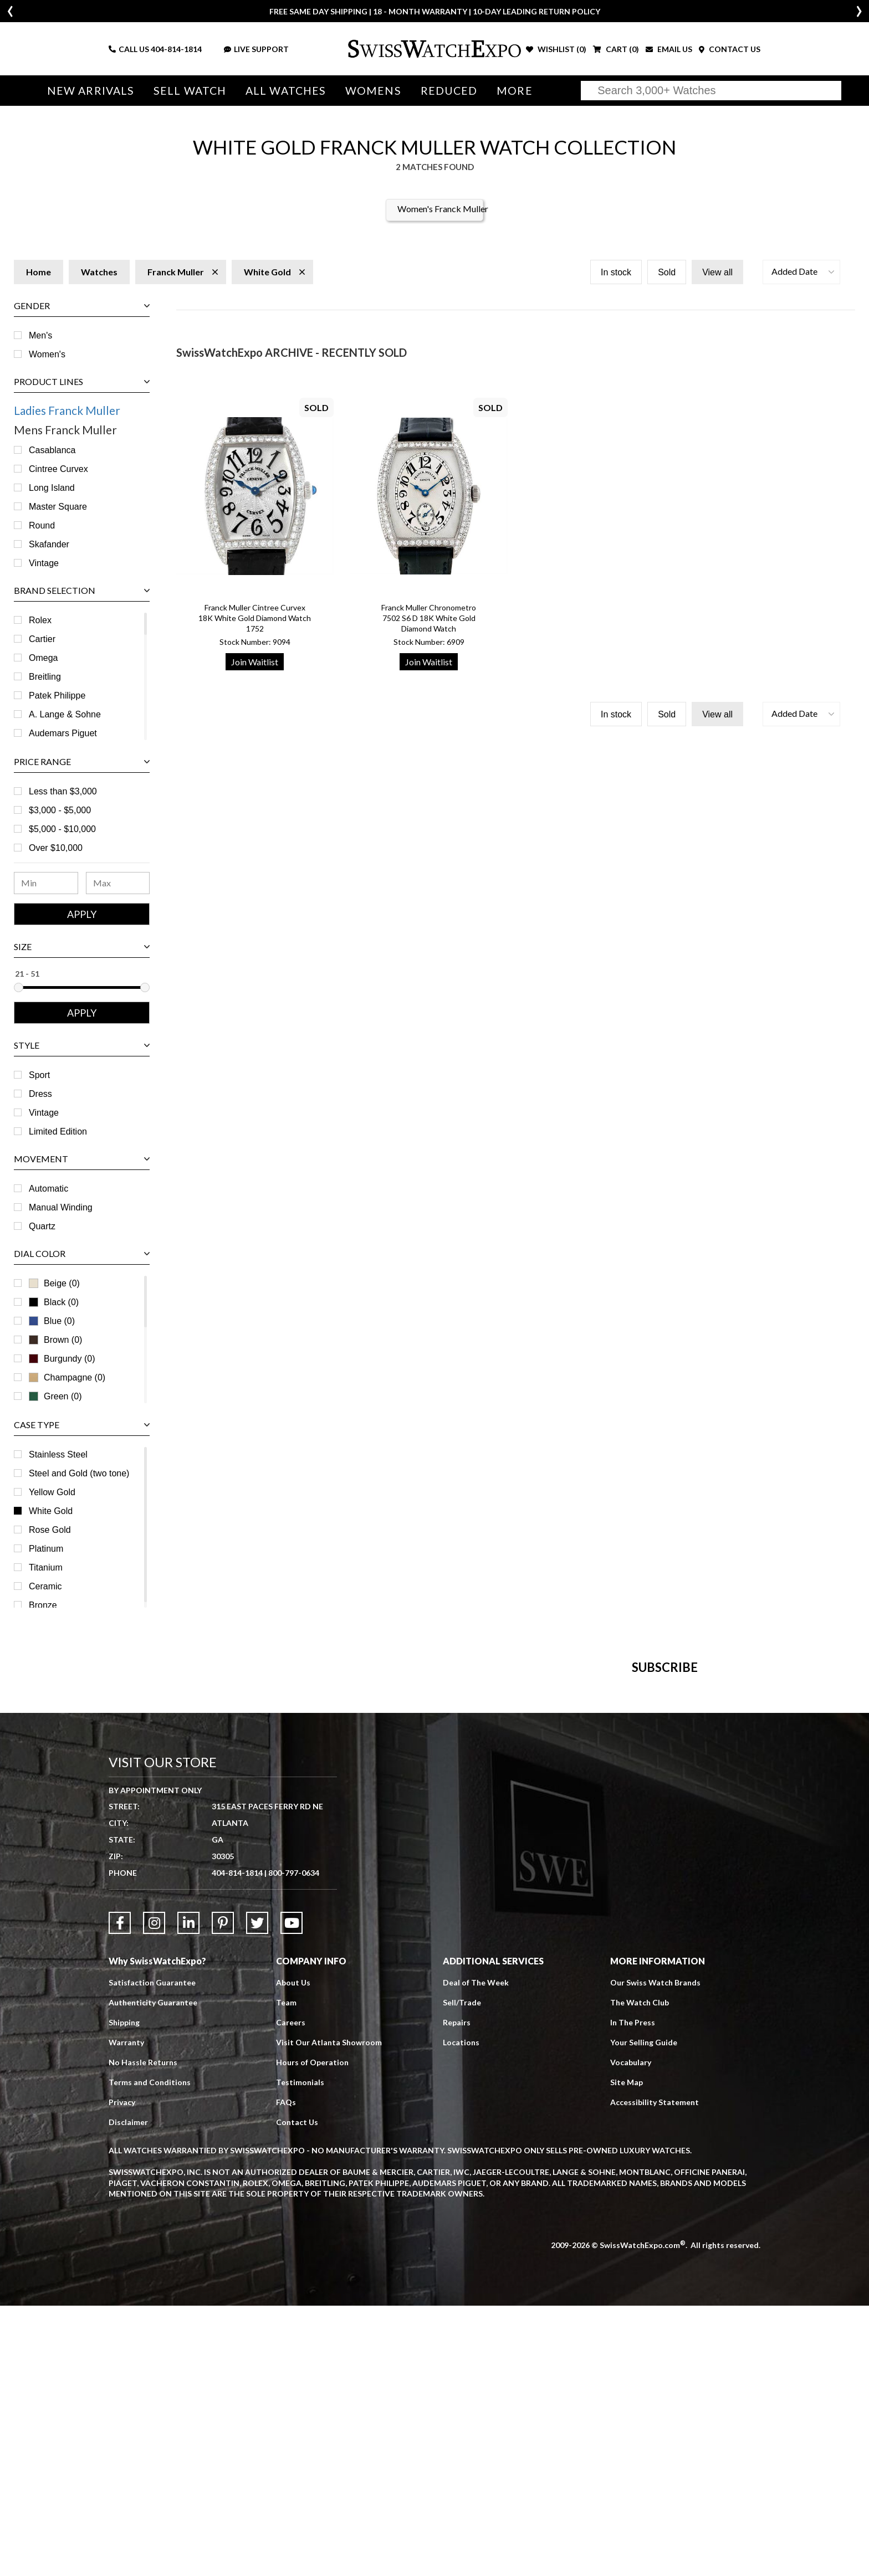  What do you see at coordinates (729, 49) in the screenshot?
I see `CONTACT US` at bounding box center [729, 49].